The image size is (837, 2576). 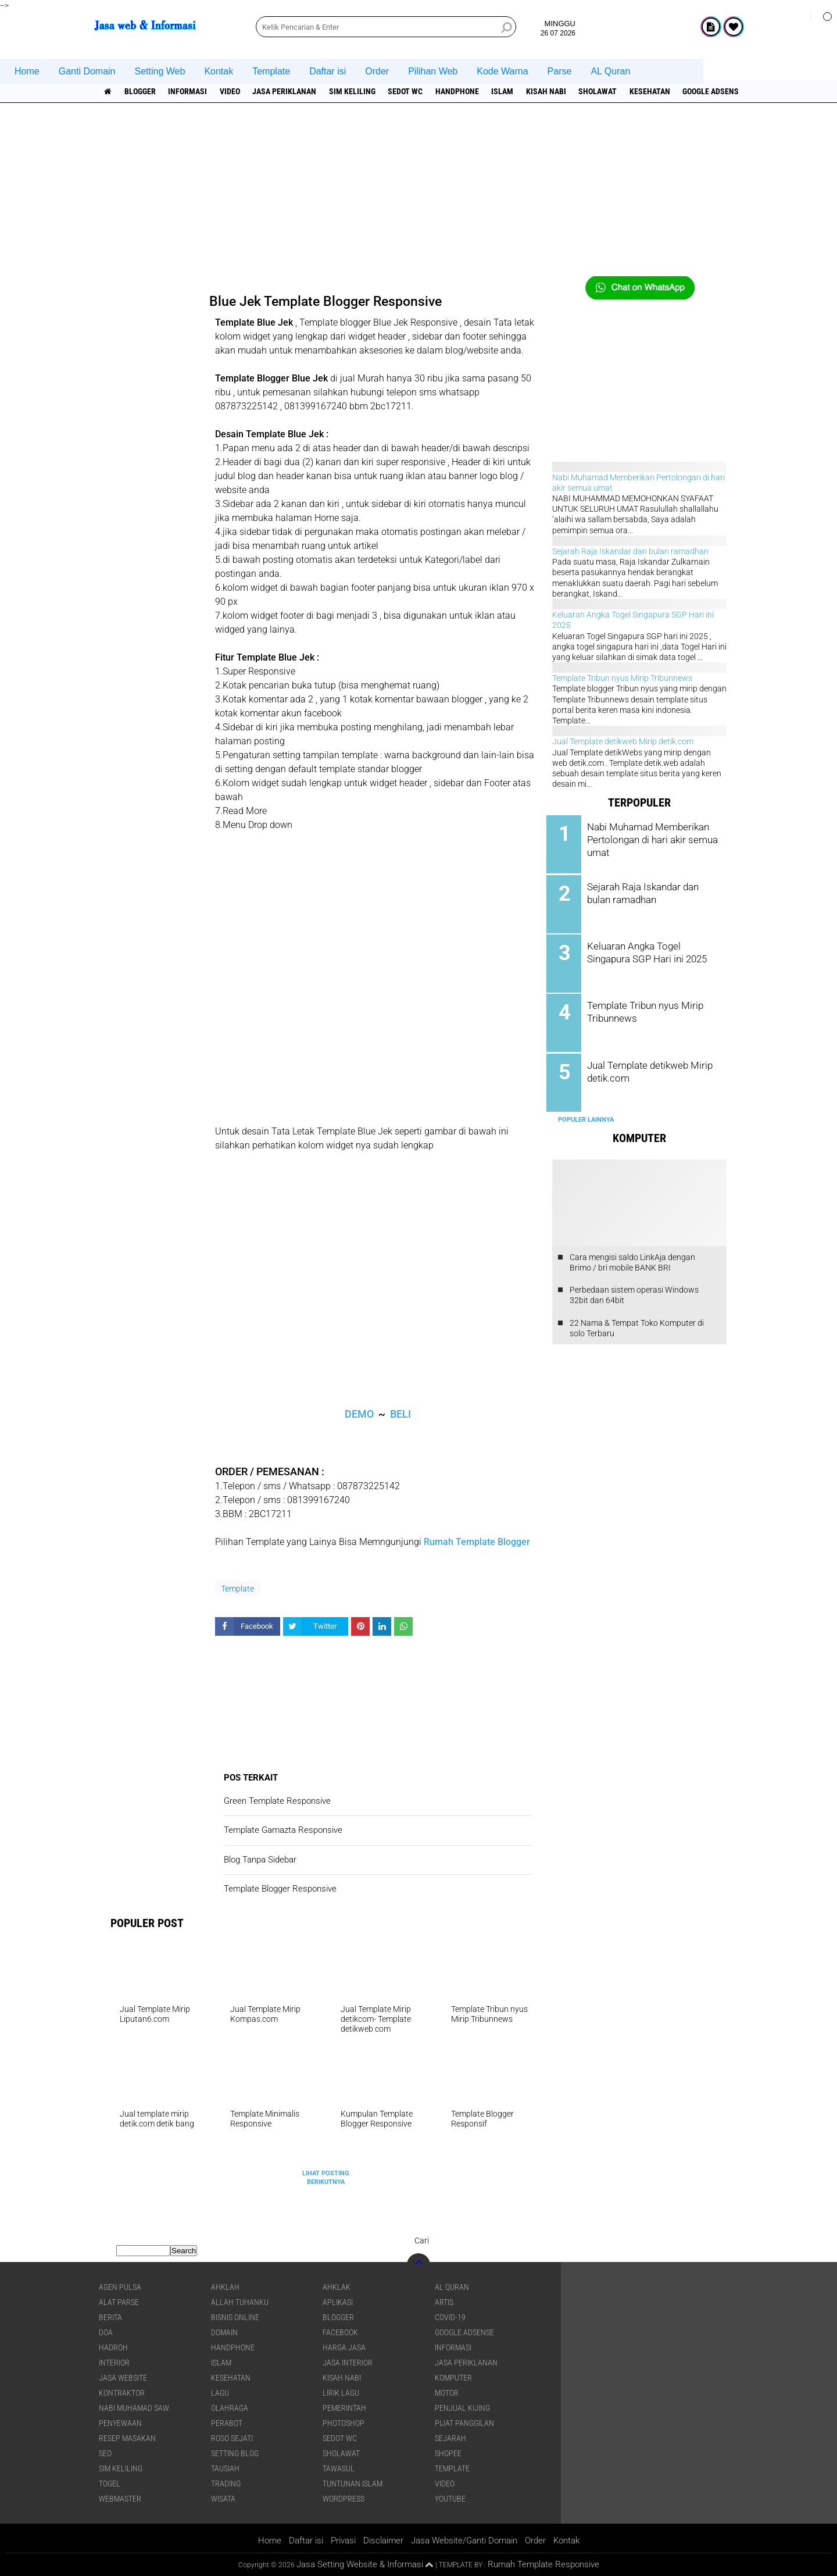 I want to click on berita, so click(x=110, y=2317).